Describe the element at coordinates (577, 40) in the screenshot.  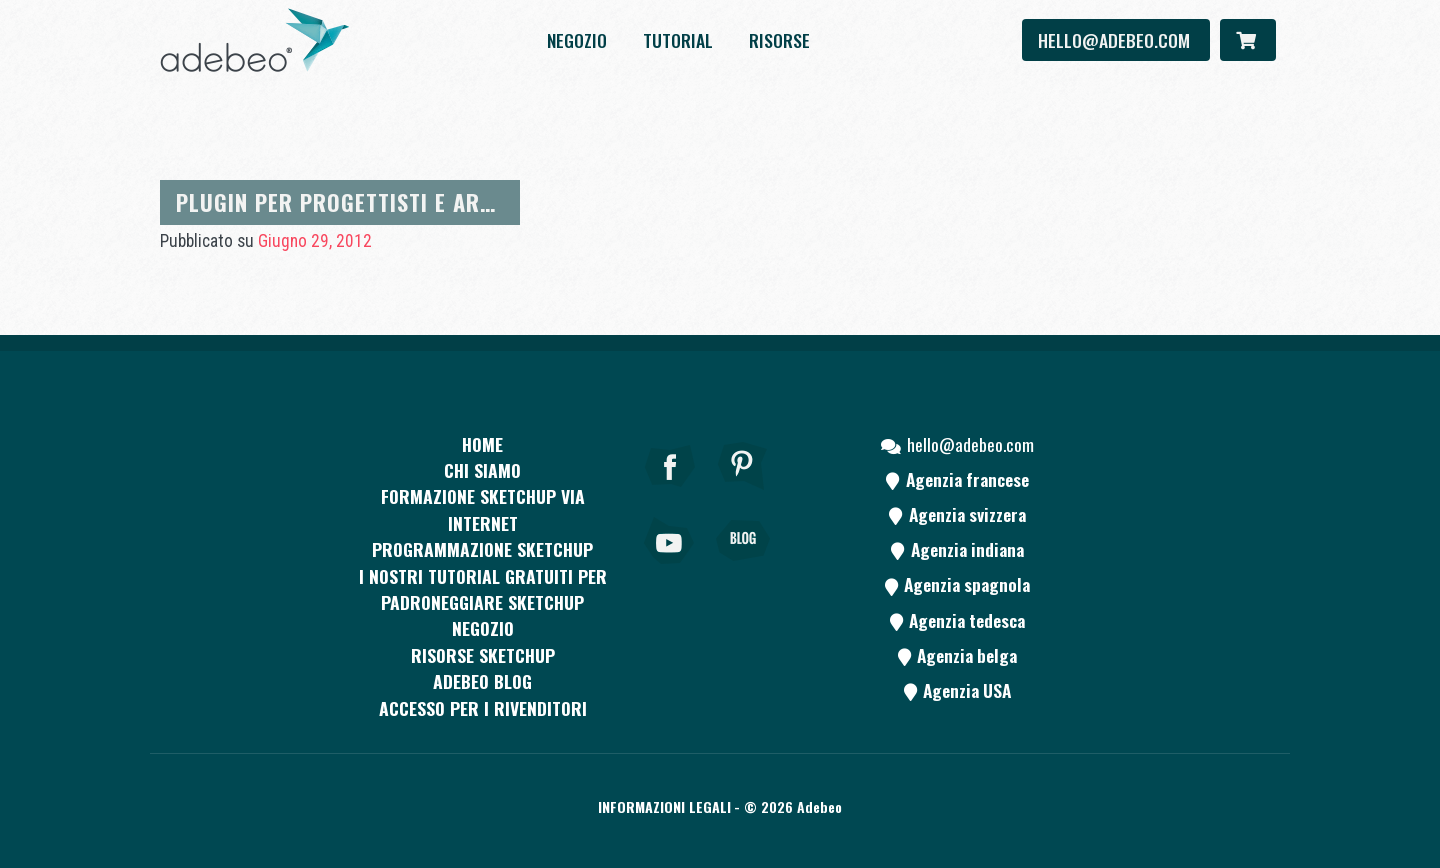
I see `Negozio` at that location.